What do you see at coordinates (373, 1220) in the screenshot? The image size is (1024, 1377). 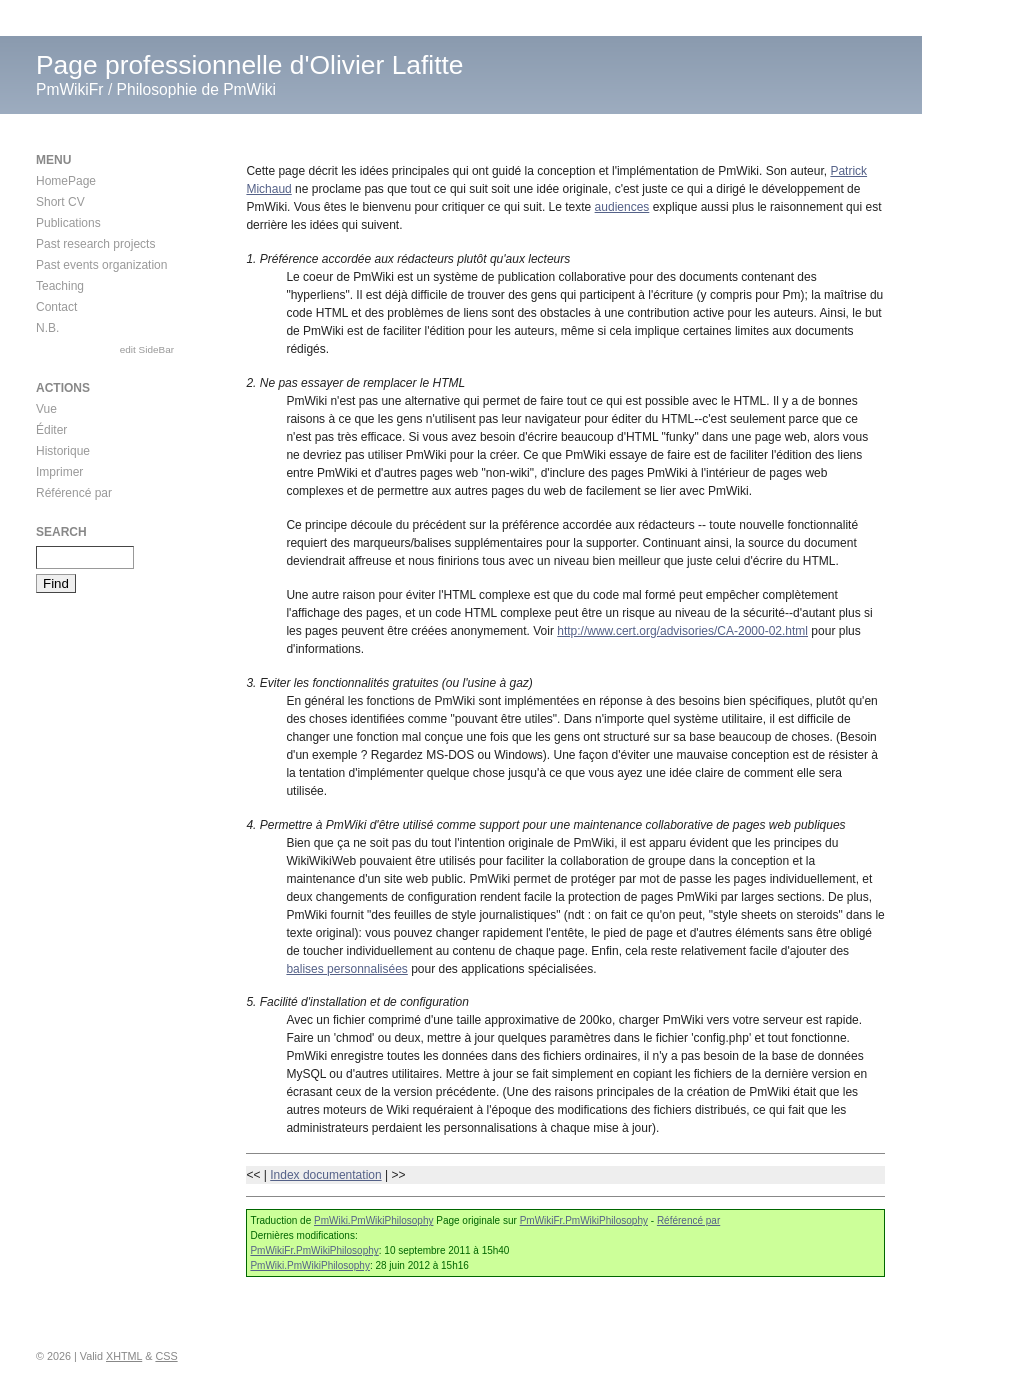 I see `PmWiki.PmWikiPhilosophy` at bounding box center [373, 1220].